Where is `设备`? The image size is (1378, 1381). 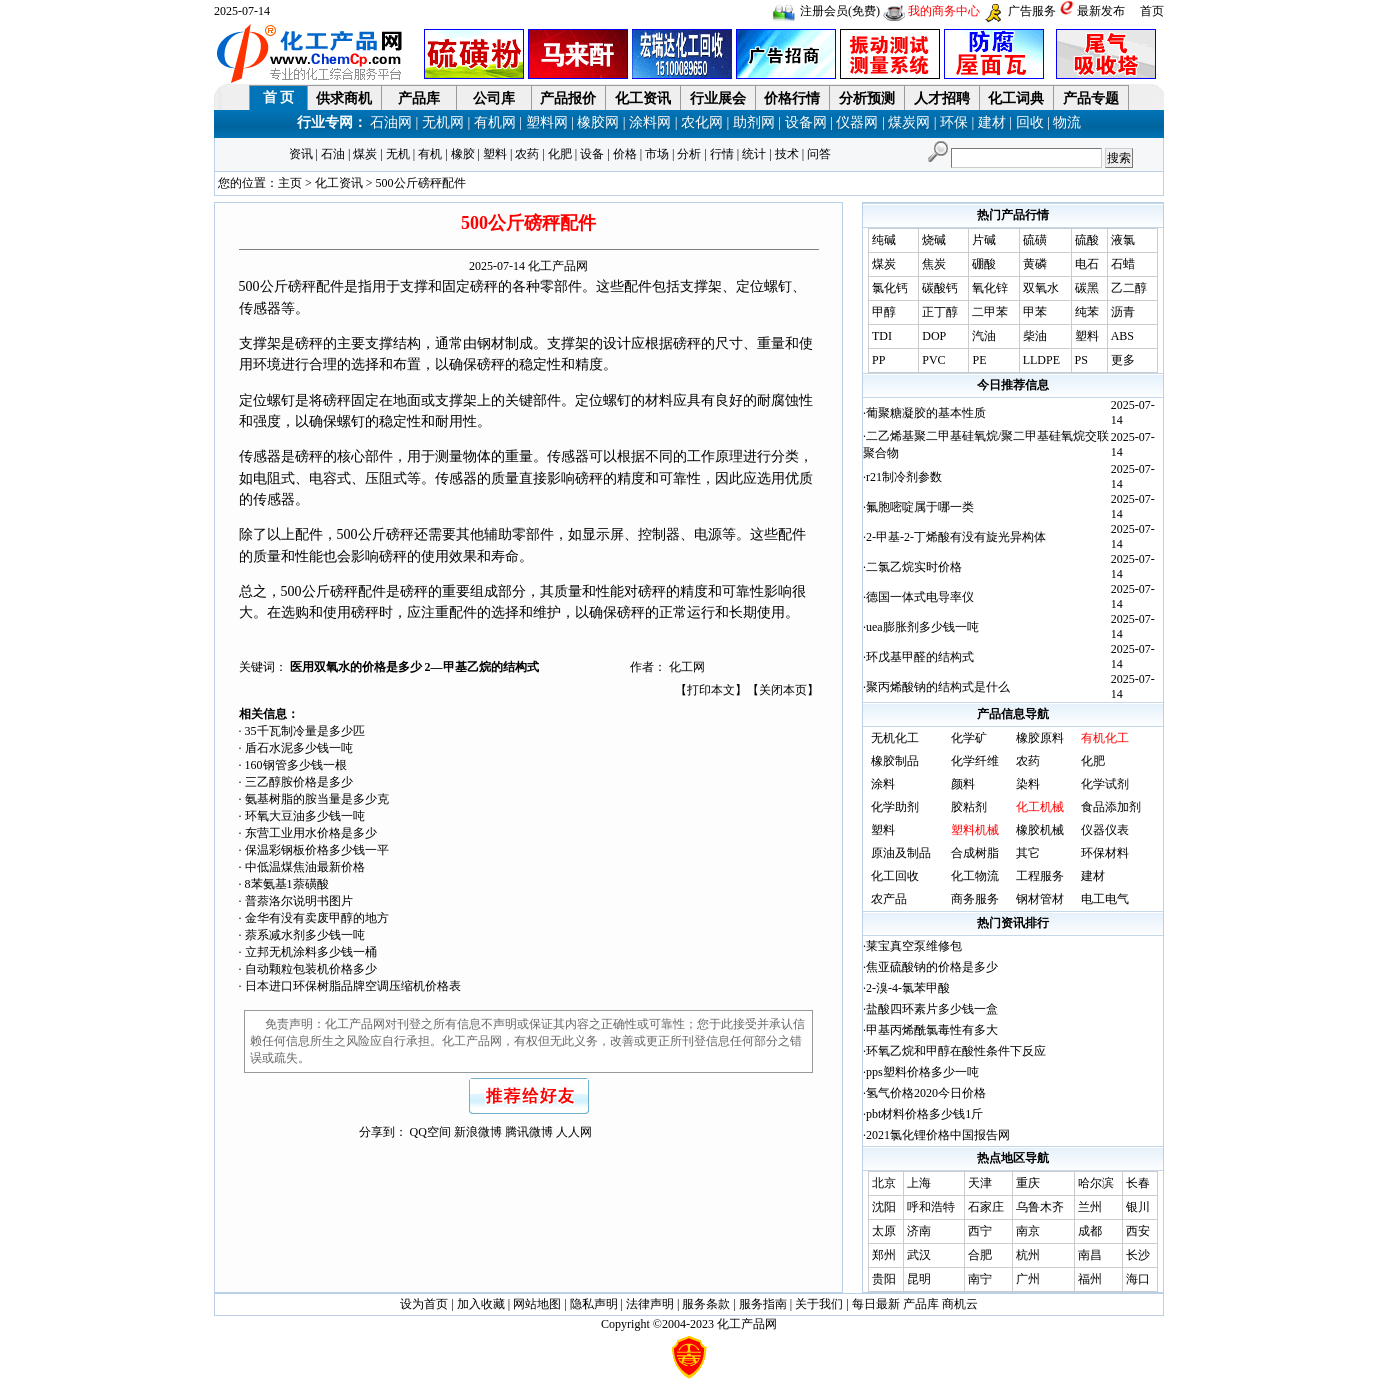
设备 is located at coordinates (592, 154).